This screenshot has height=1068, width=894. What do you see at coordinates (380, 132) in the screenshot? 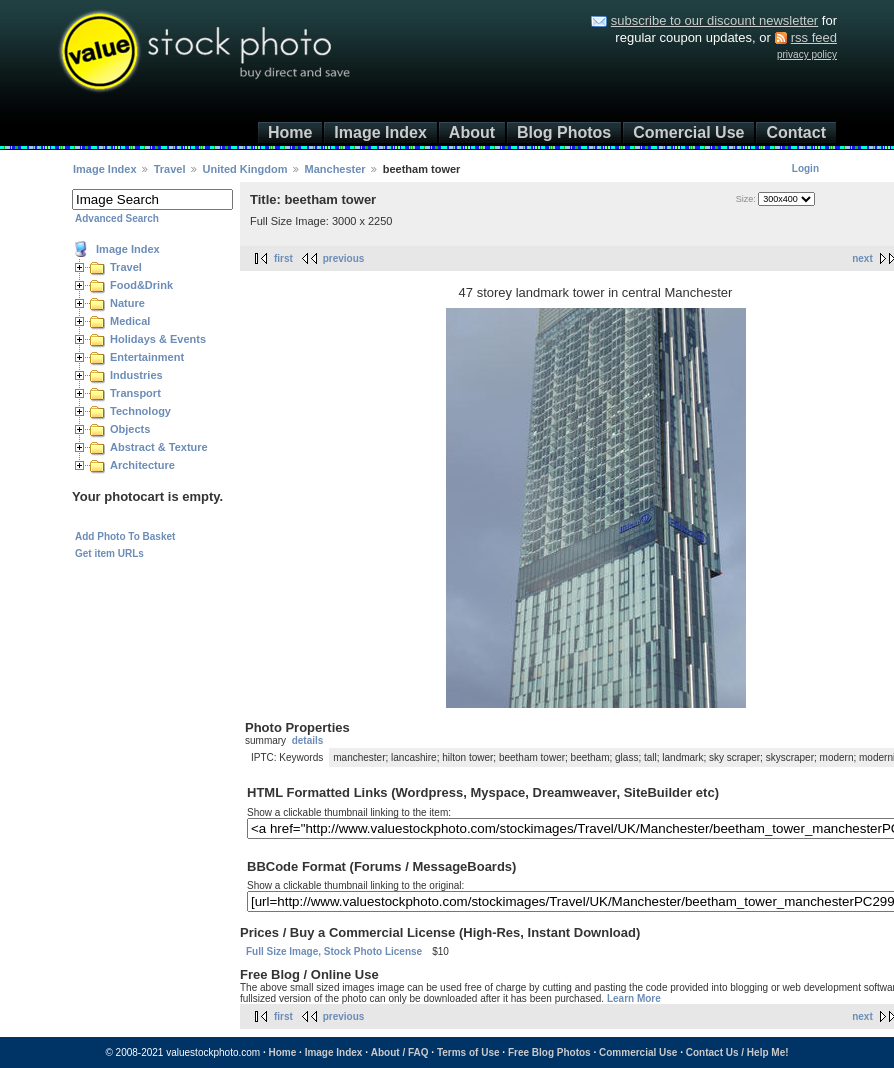
I see `Image Index` at bounding box center [380, 132].